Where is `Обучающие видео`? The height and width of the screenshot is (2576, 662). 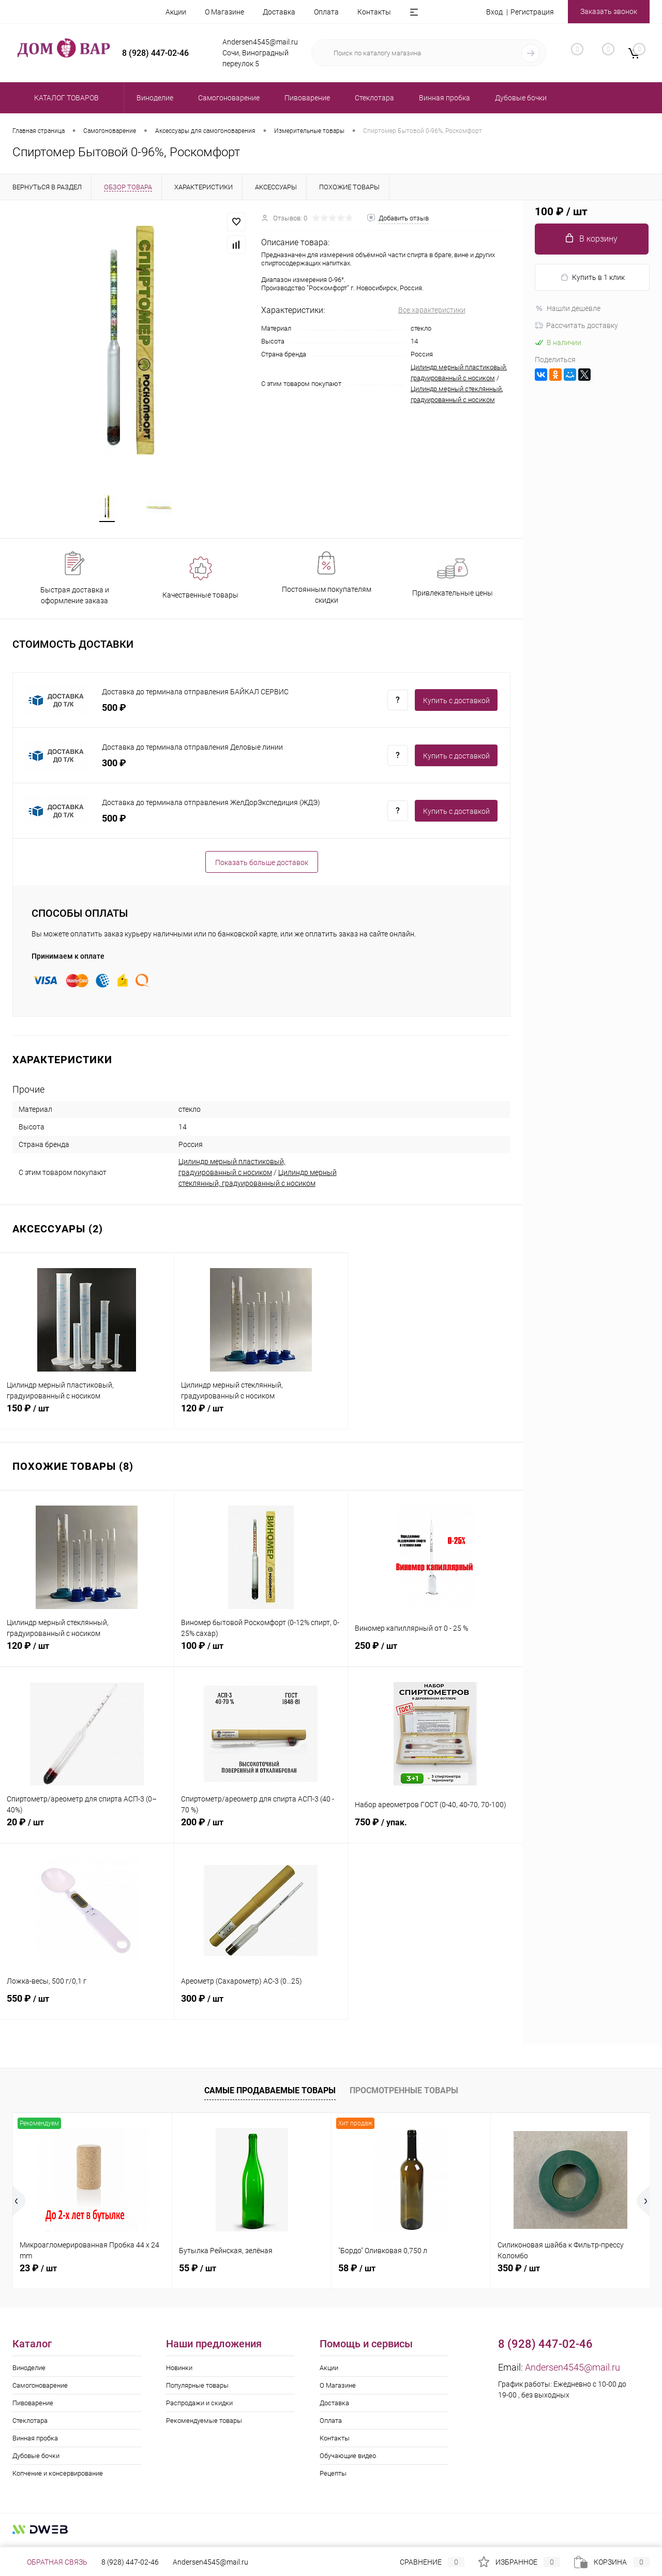 Обучающие видео is located at coordinates (348, 2459).